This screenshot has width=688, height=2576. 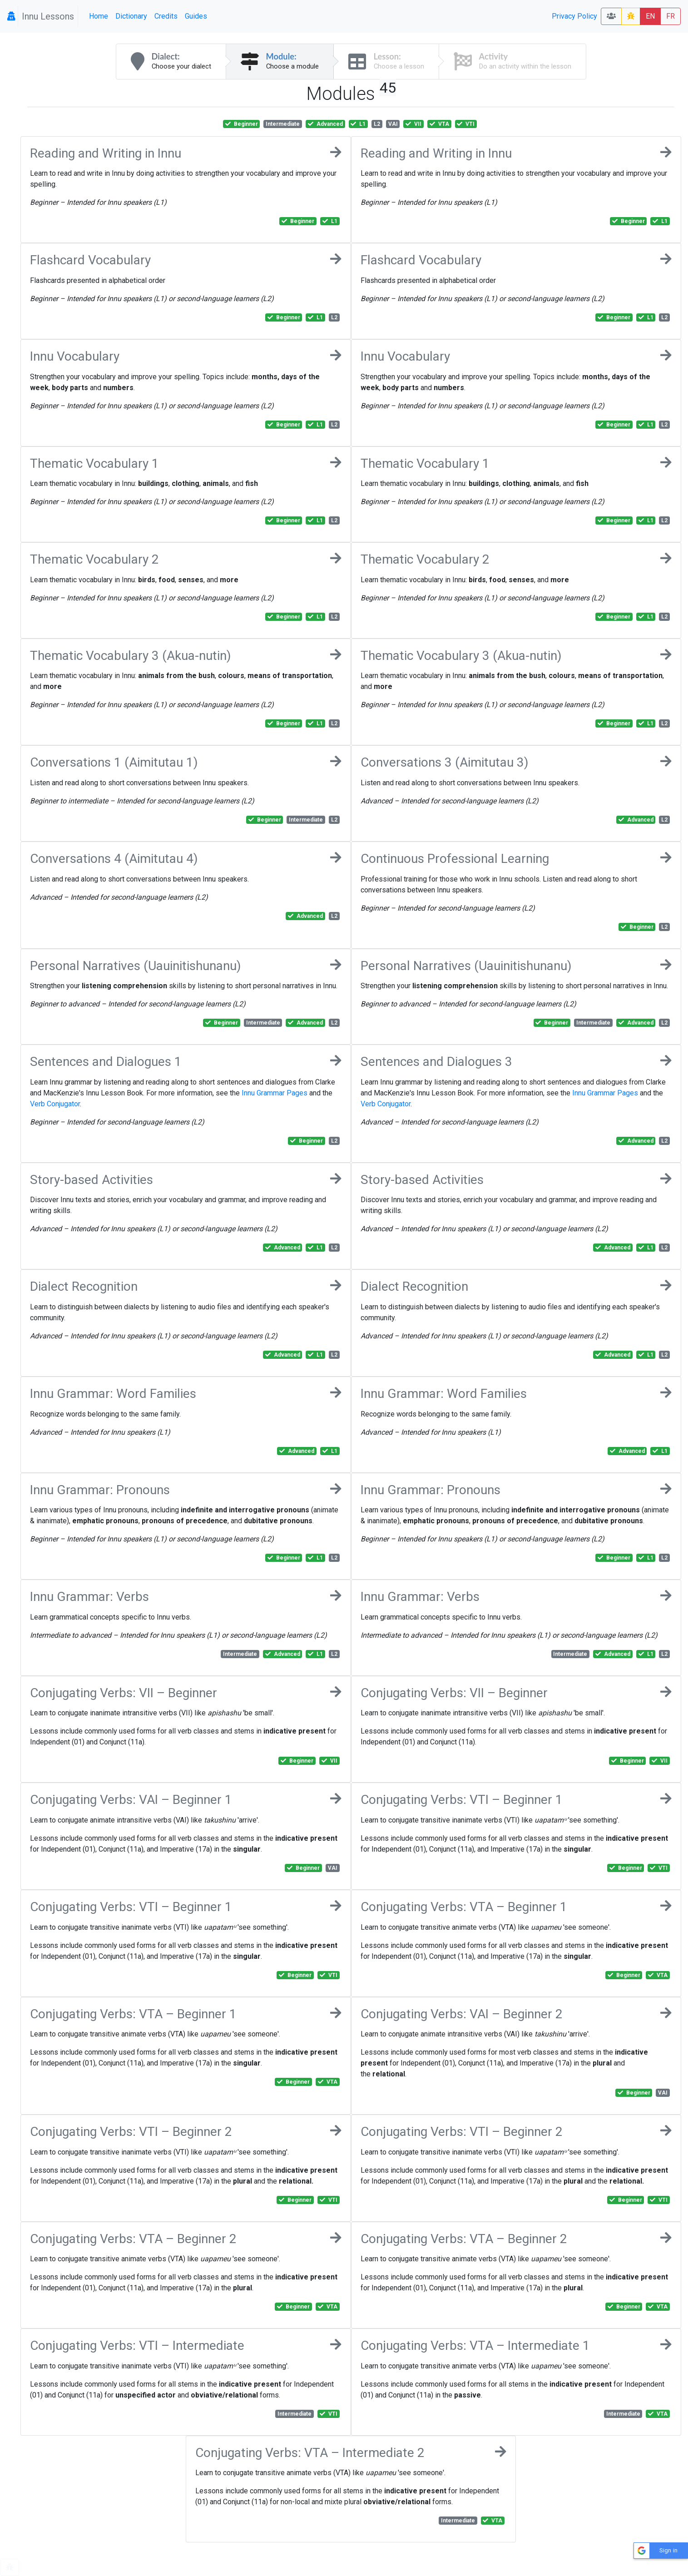 What do you see at coordinates (650, 16) in the screenshot?
I see `EN` at bounding box center [650, 16].